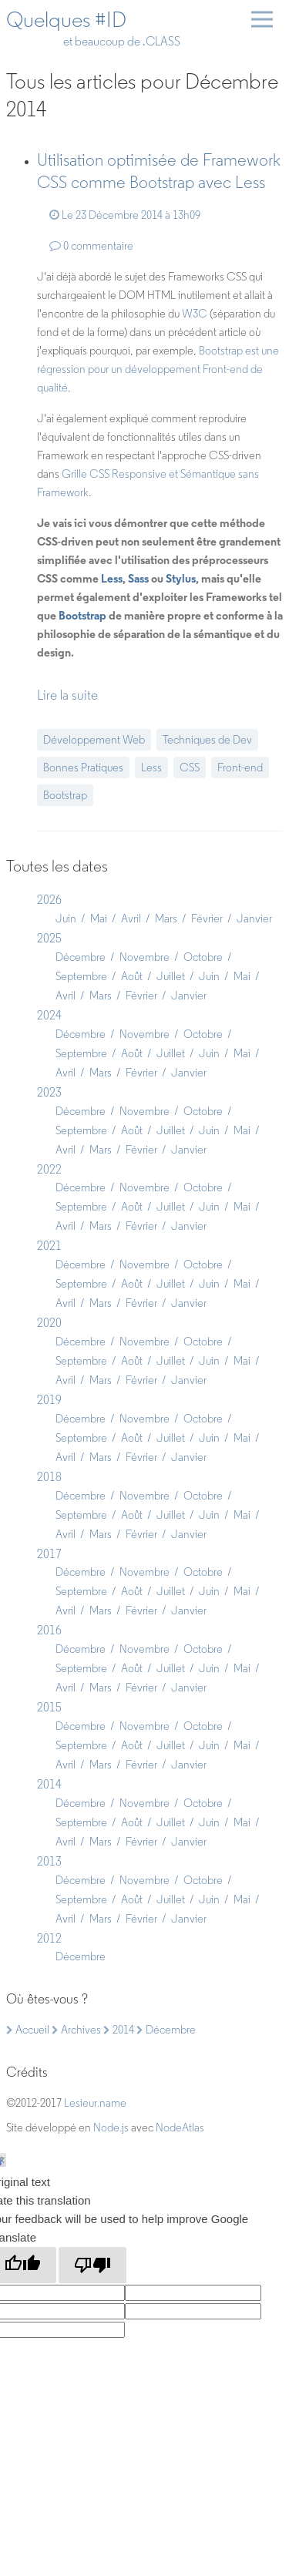 The height and width of the screenshot is (2576, 289). Describe the element at coordinates (92, 2265) in the screenshot. I see `[Poor translation]` at that location.